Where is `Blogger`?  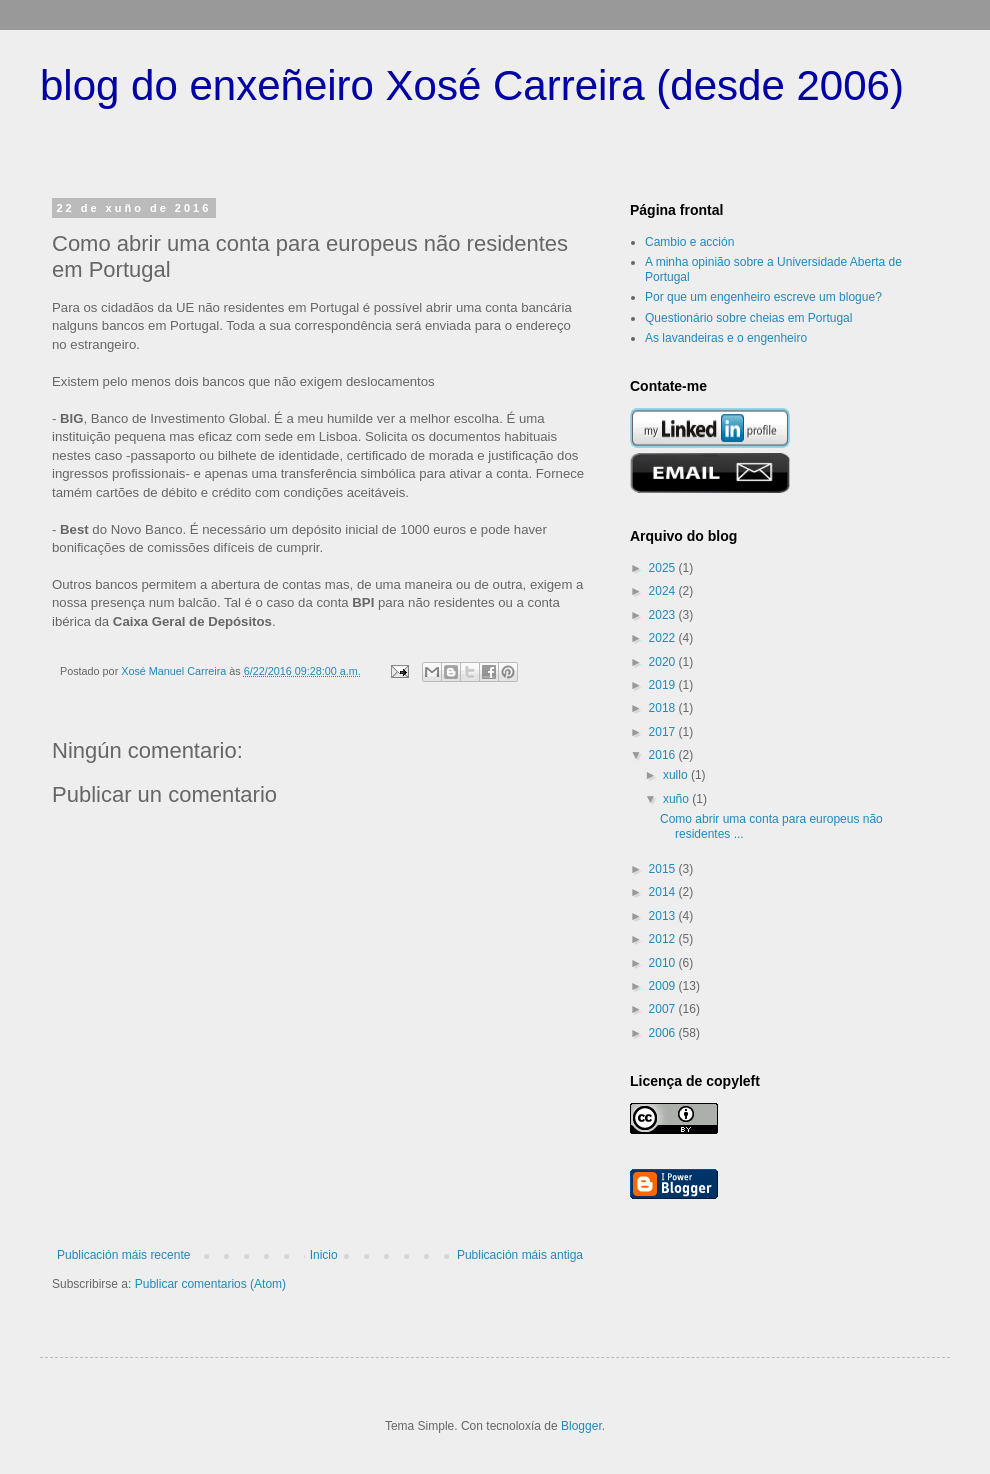
Blogger is located at coordinates (581, 1426).